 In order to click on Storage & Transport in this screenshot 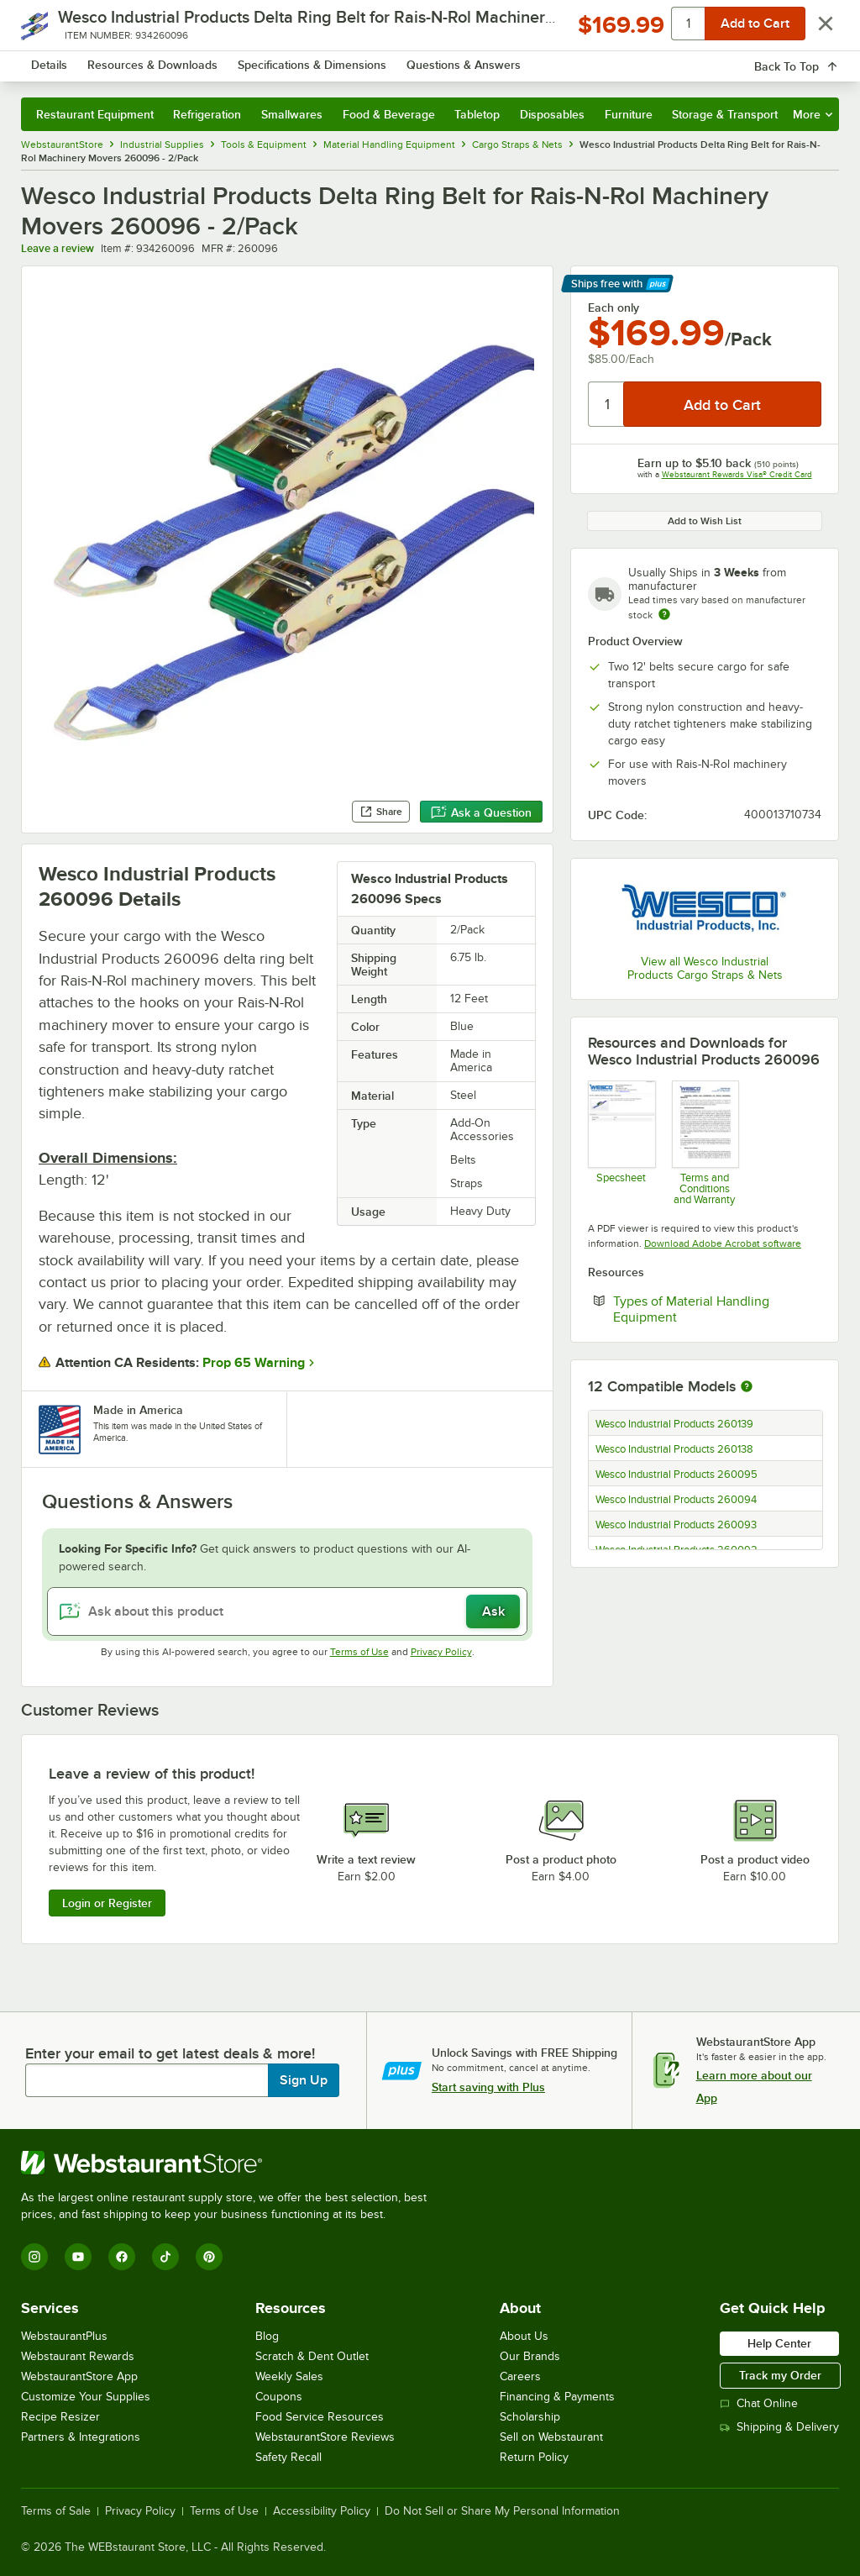, I will do `click(725, 114)`.